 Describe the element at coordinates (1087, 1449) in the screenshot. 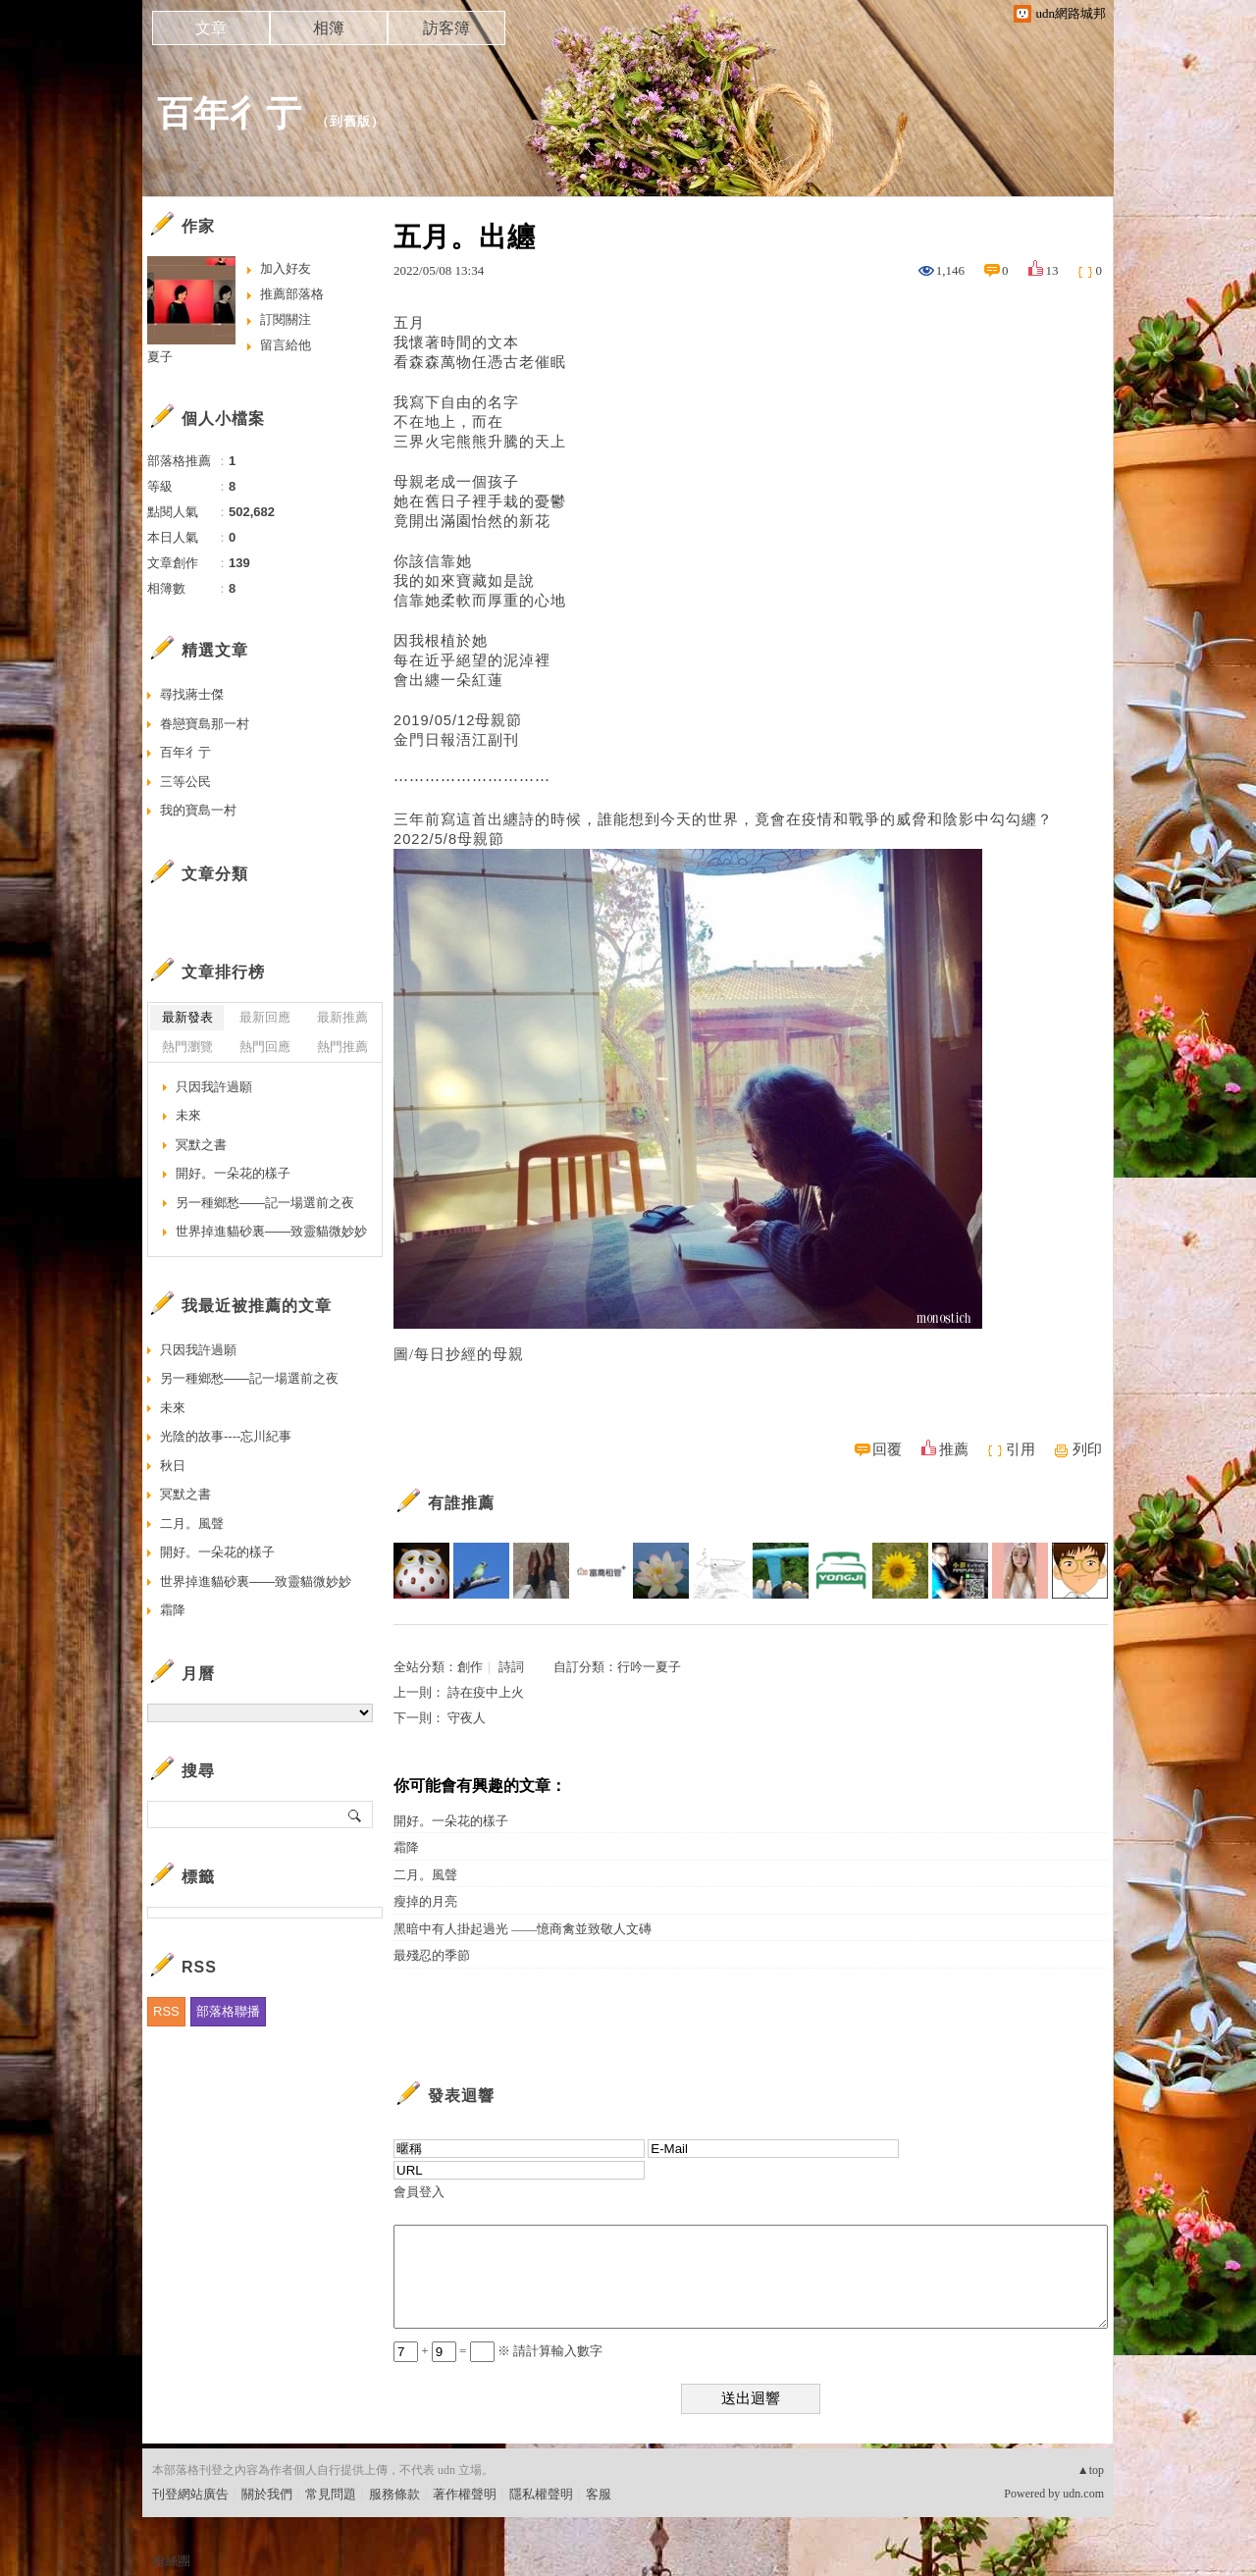

I see `列印` at that location.